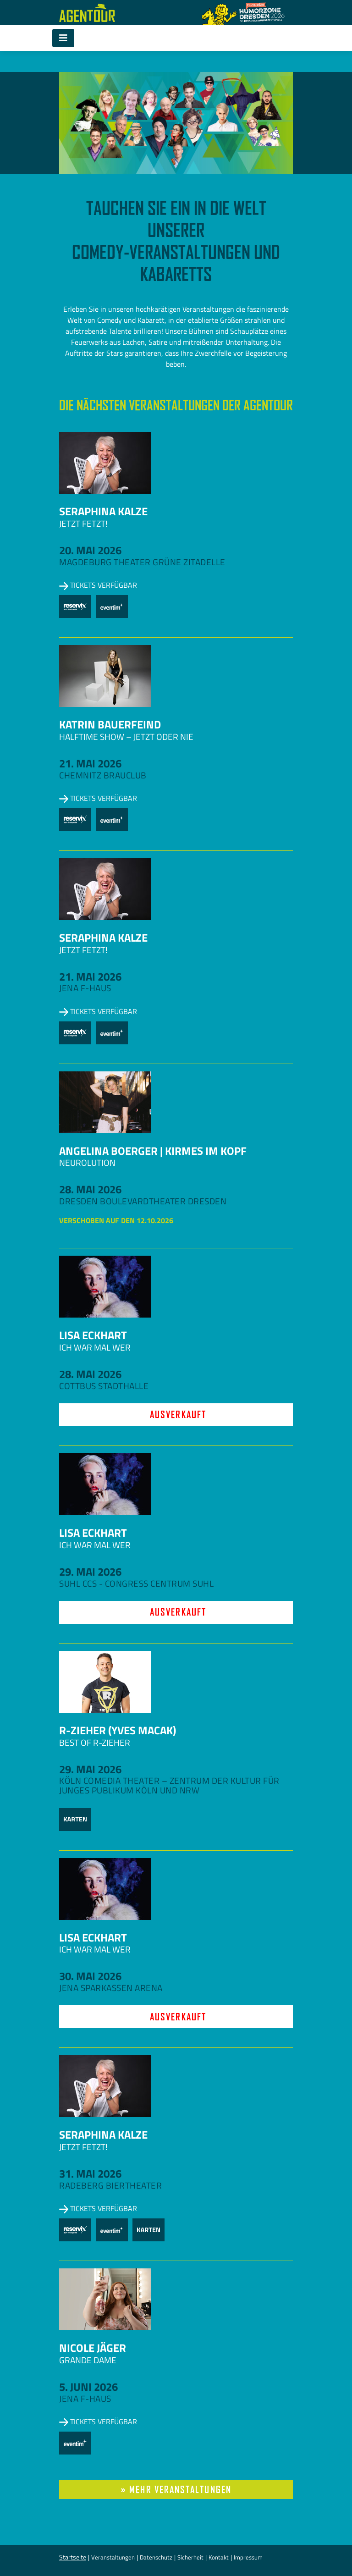 This screenshot has height=2576, width=352. What do you see at coordinates (88, 2386) in the screenshot?
I see `5. Juni 2026` at bounding box center [88, 2386].